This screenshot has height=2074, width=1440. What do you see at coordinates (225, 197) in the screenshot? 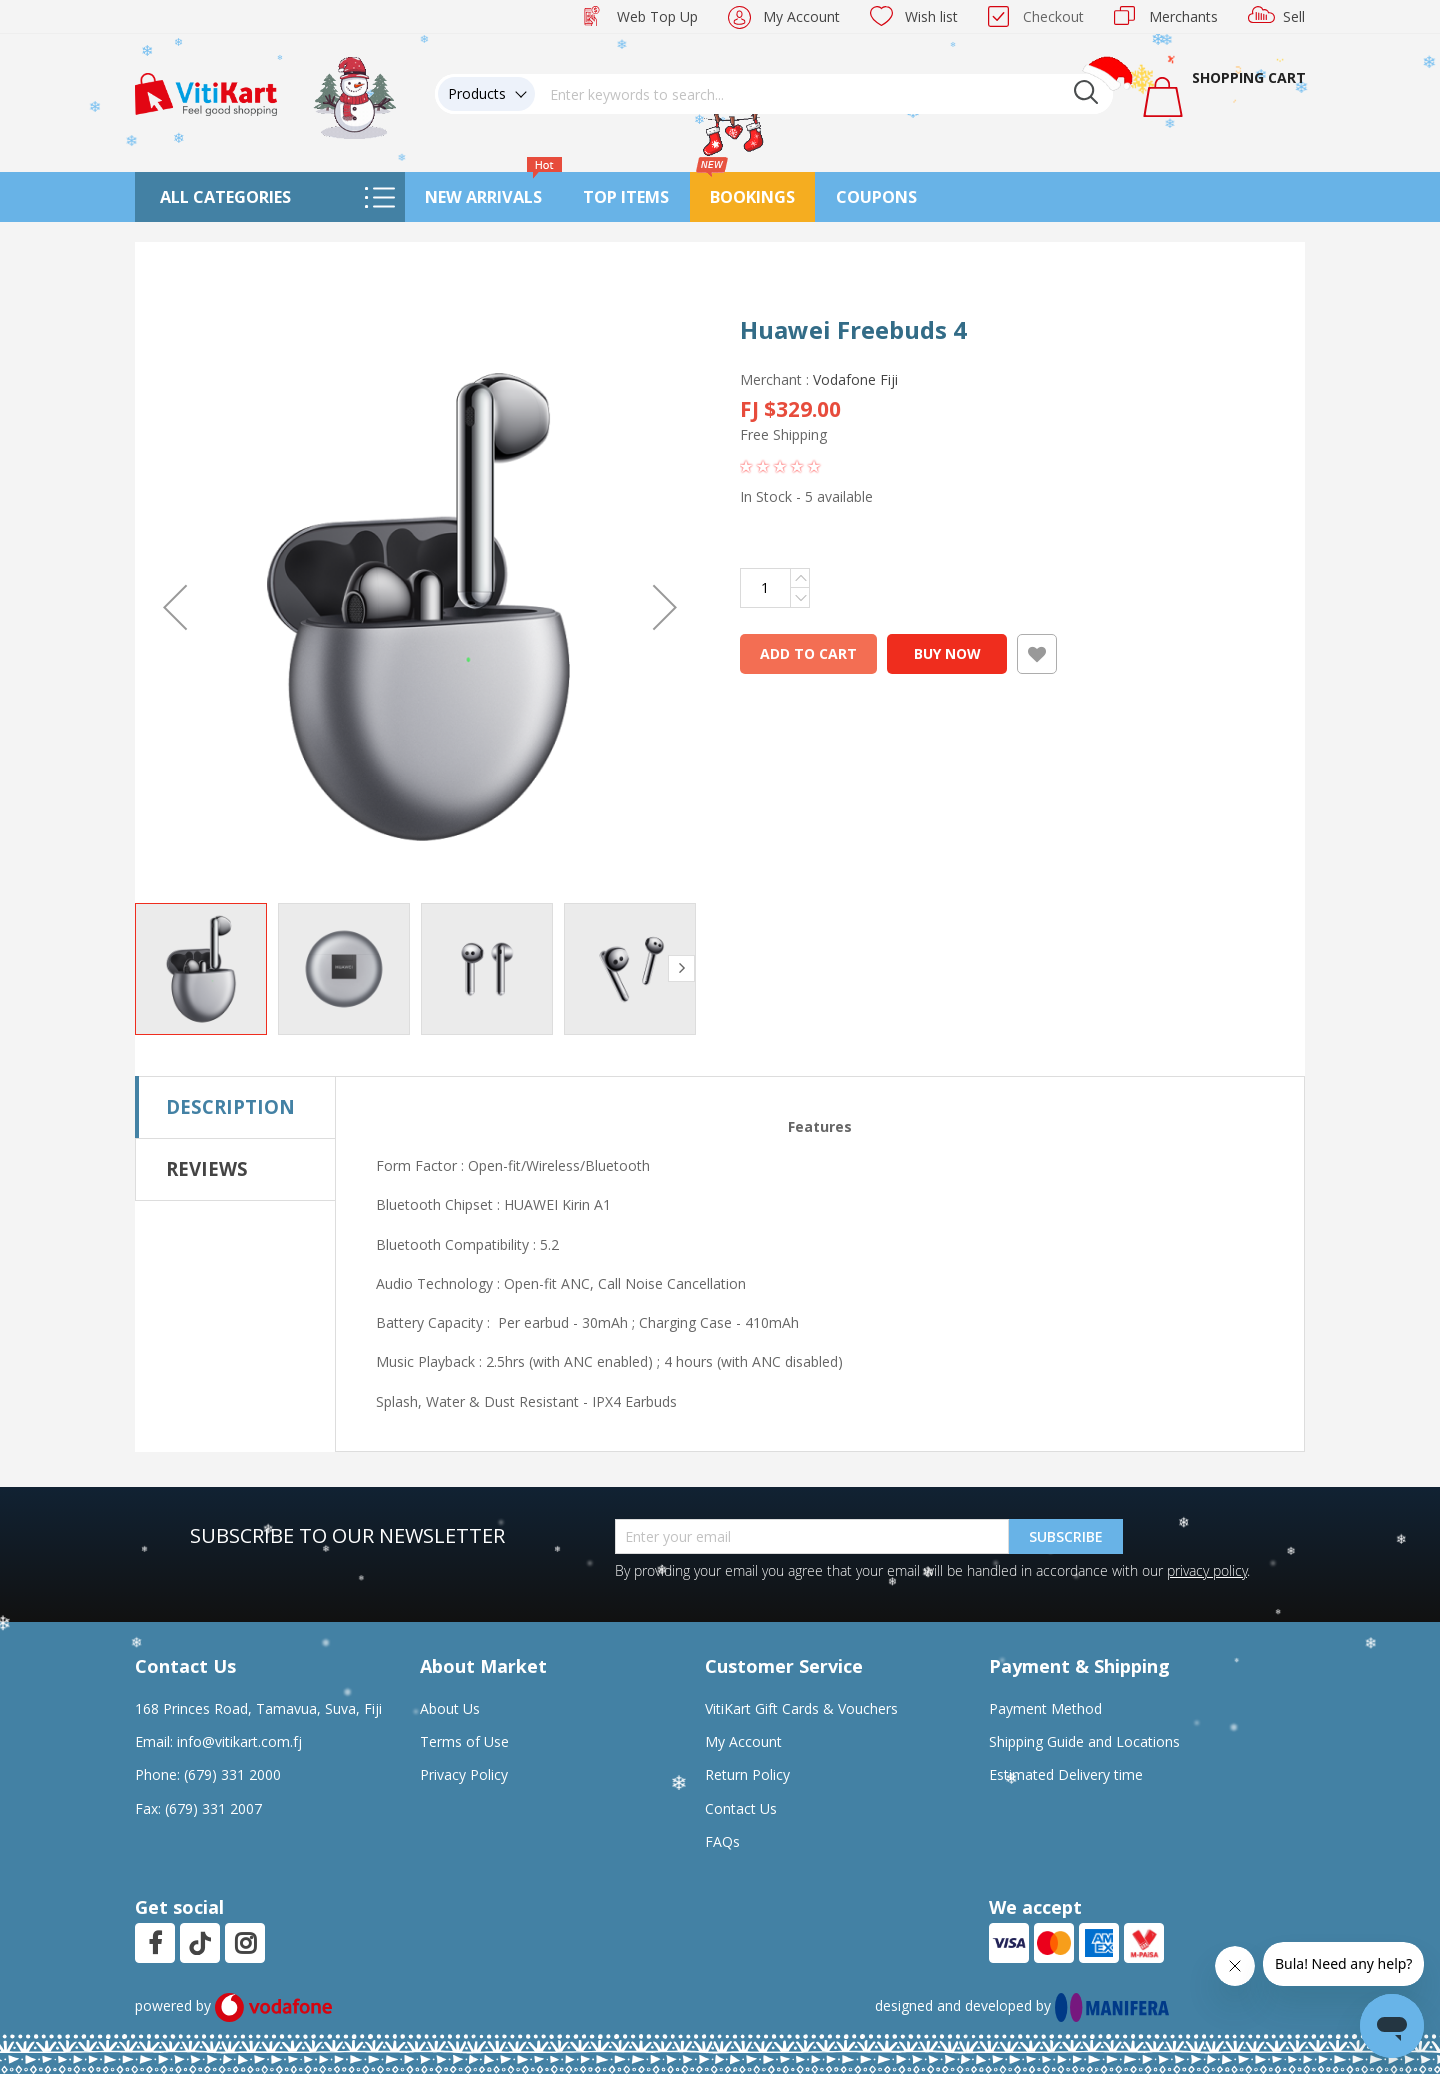
I see `All Categories` at bounding box center [225, 197].